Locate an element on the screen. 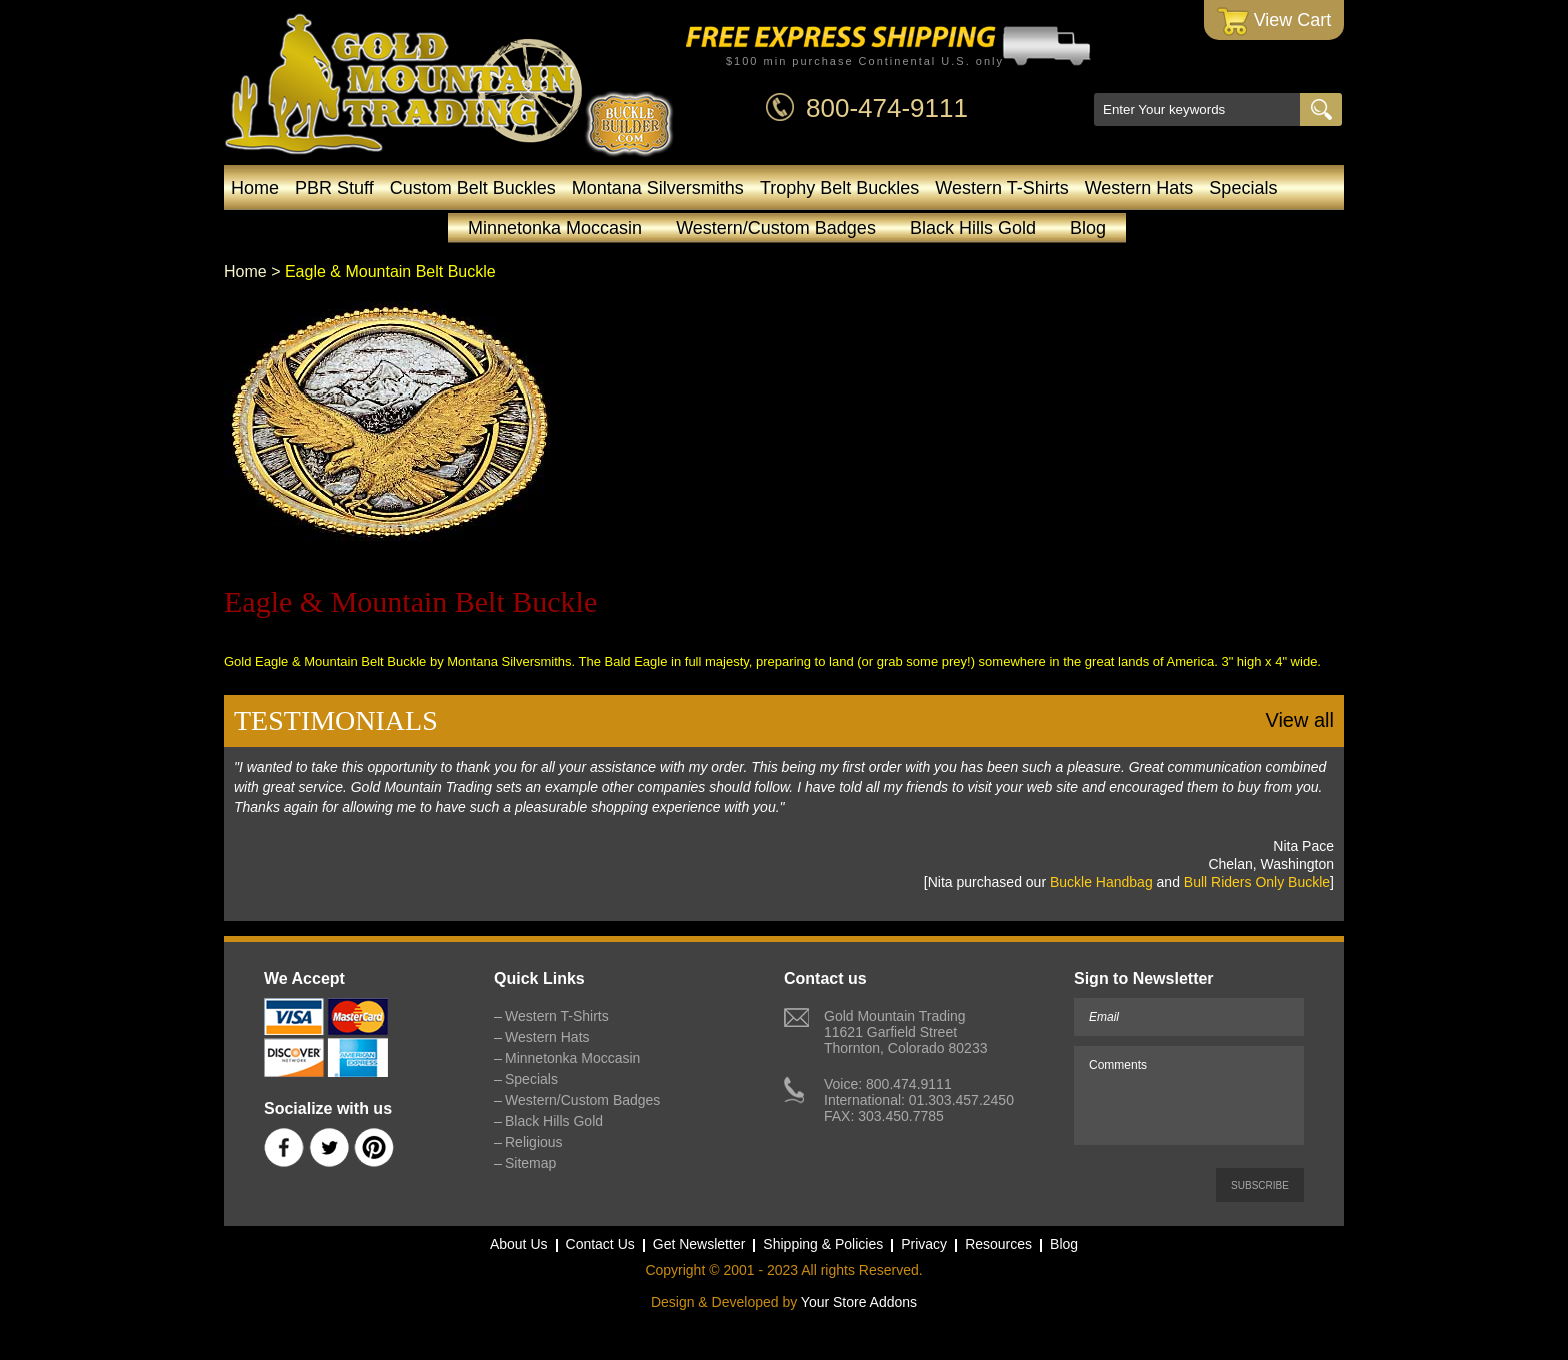 This screenshot has width=1568, height=1360. Religious is located at coordinates (534, 1142).